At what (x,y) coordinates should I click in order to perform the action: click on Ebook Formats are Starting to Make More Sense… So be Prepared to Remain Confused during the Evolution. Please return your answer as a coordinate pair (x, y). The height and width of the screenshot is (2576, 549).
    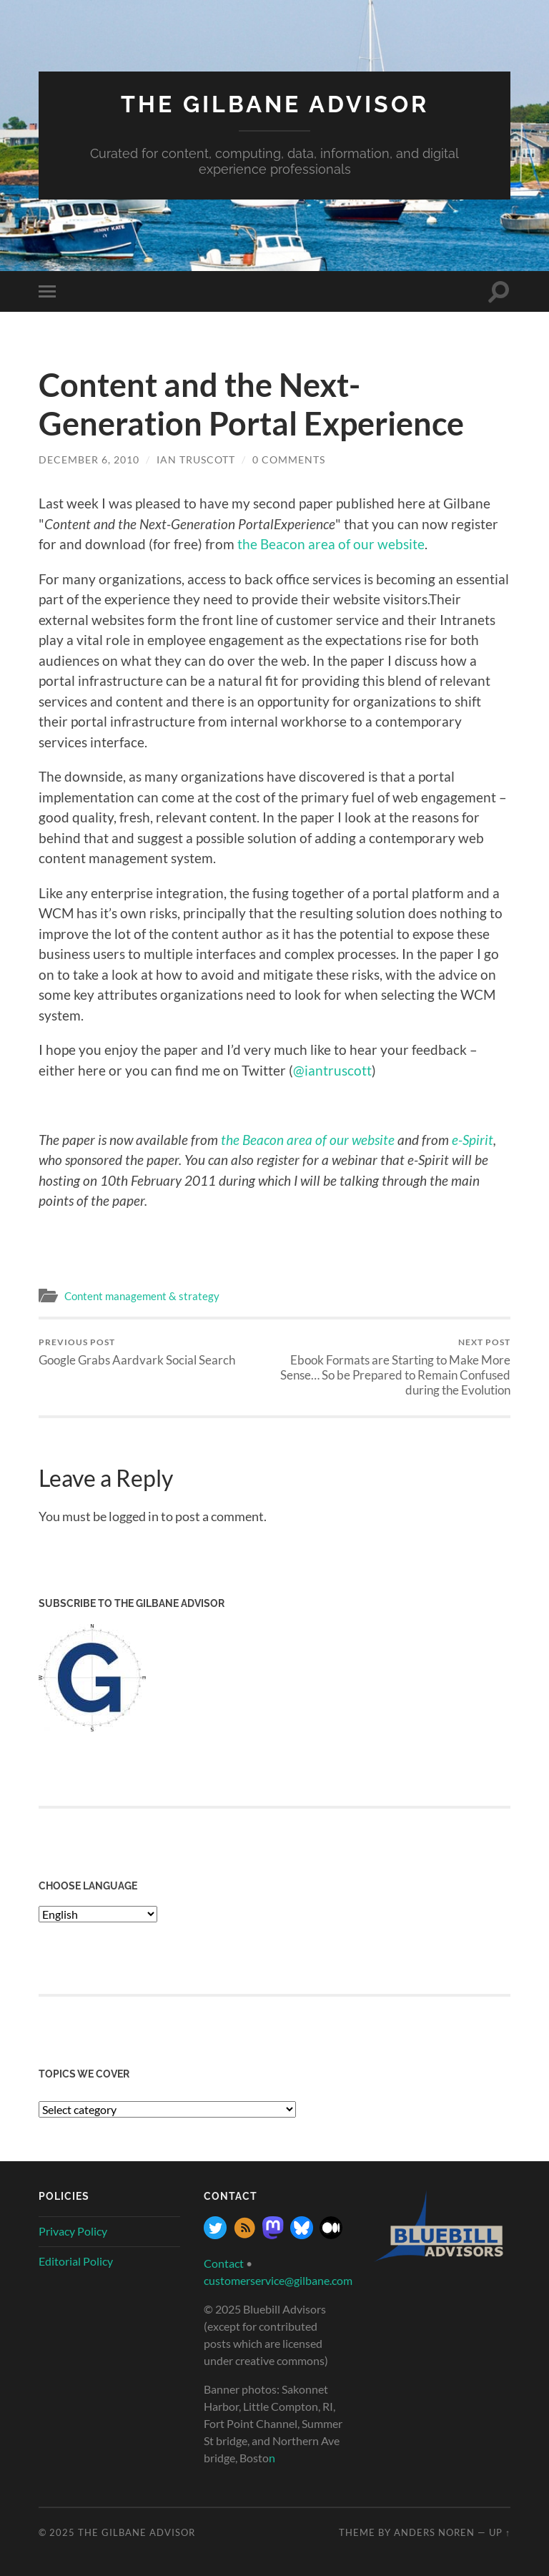
    Looking at the image, I should click on (395, 1367).